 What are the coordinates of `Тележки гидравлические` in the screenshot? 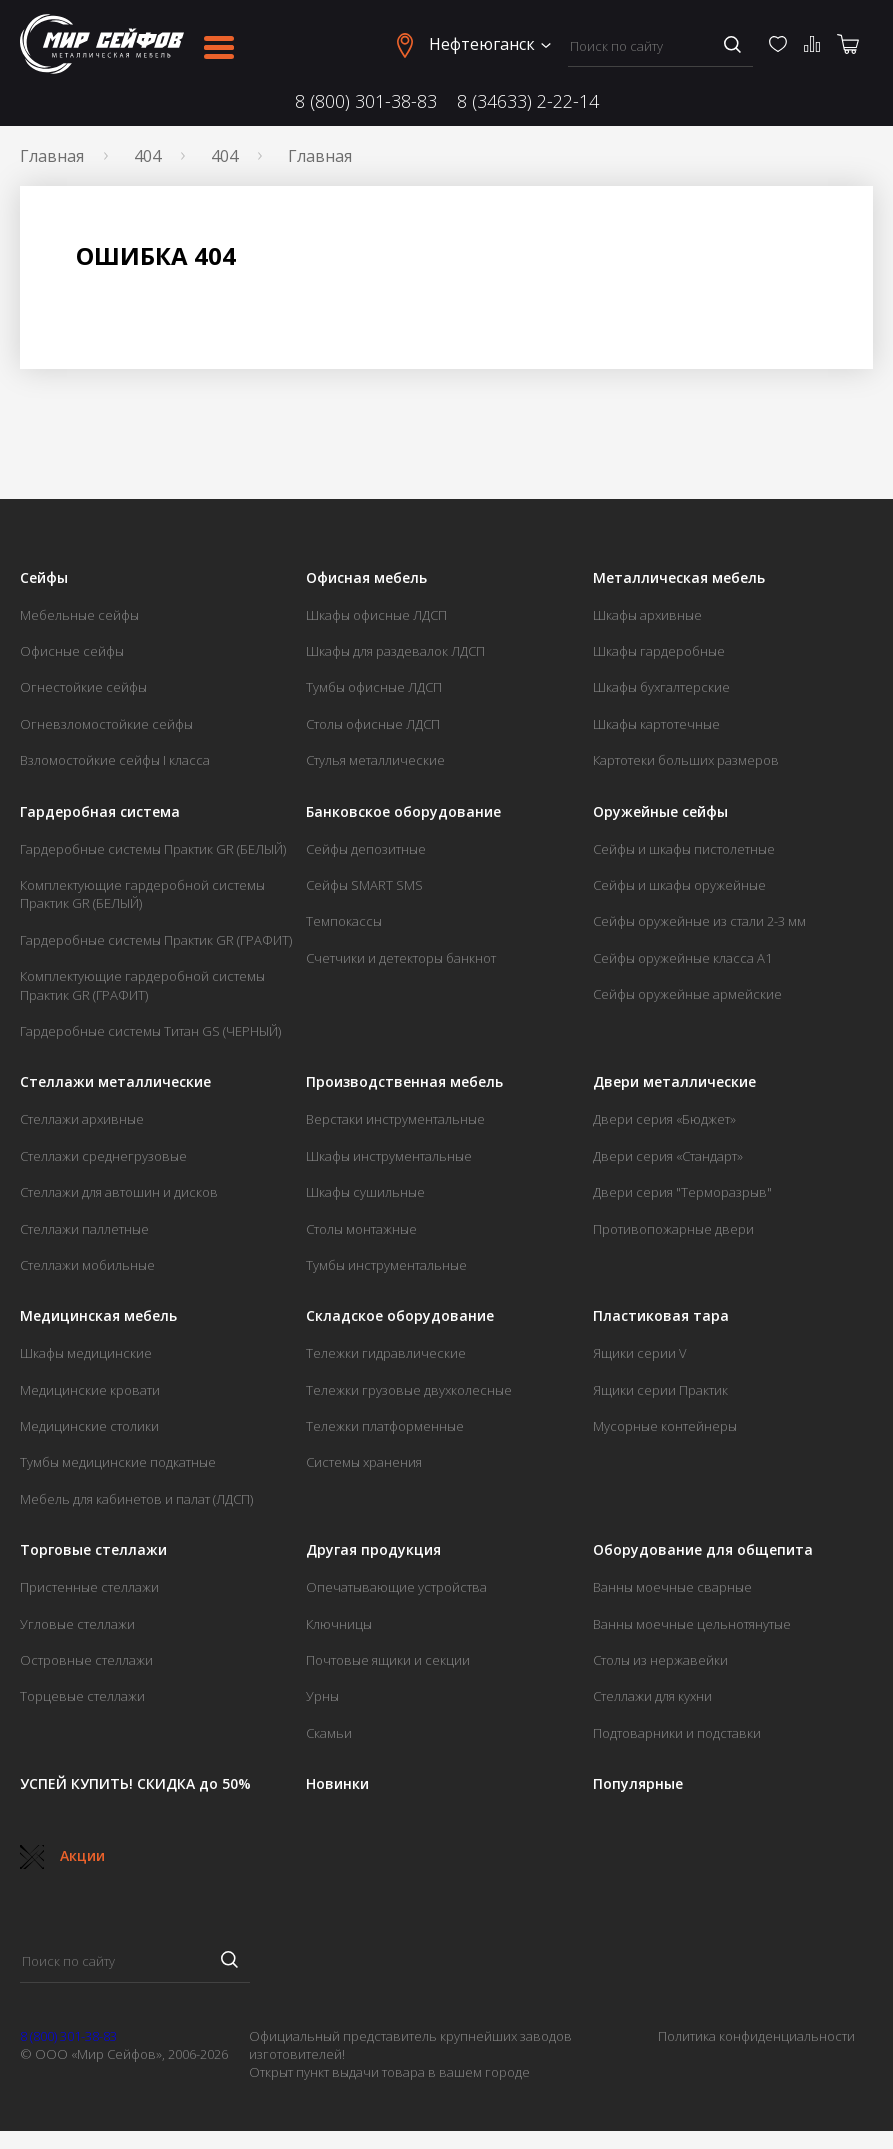 It's located at (386, 1353).